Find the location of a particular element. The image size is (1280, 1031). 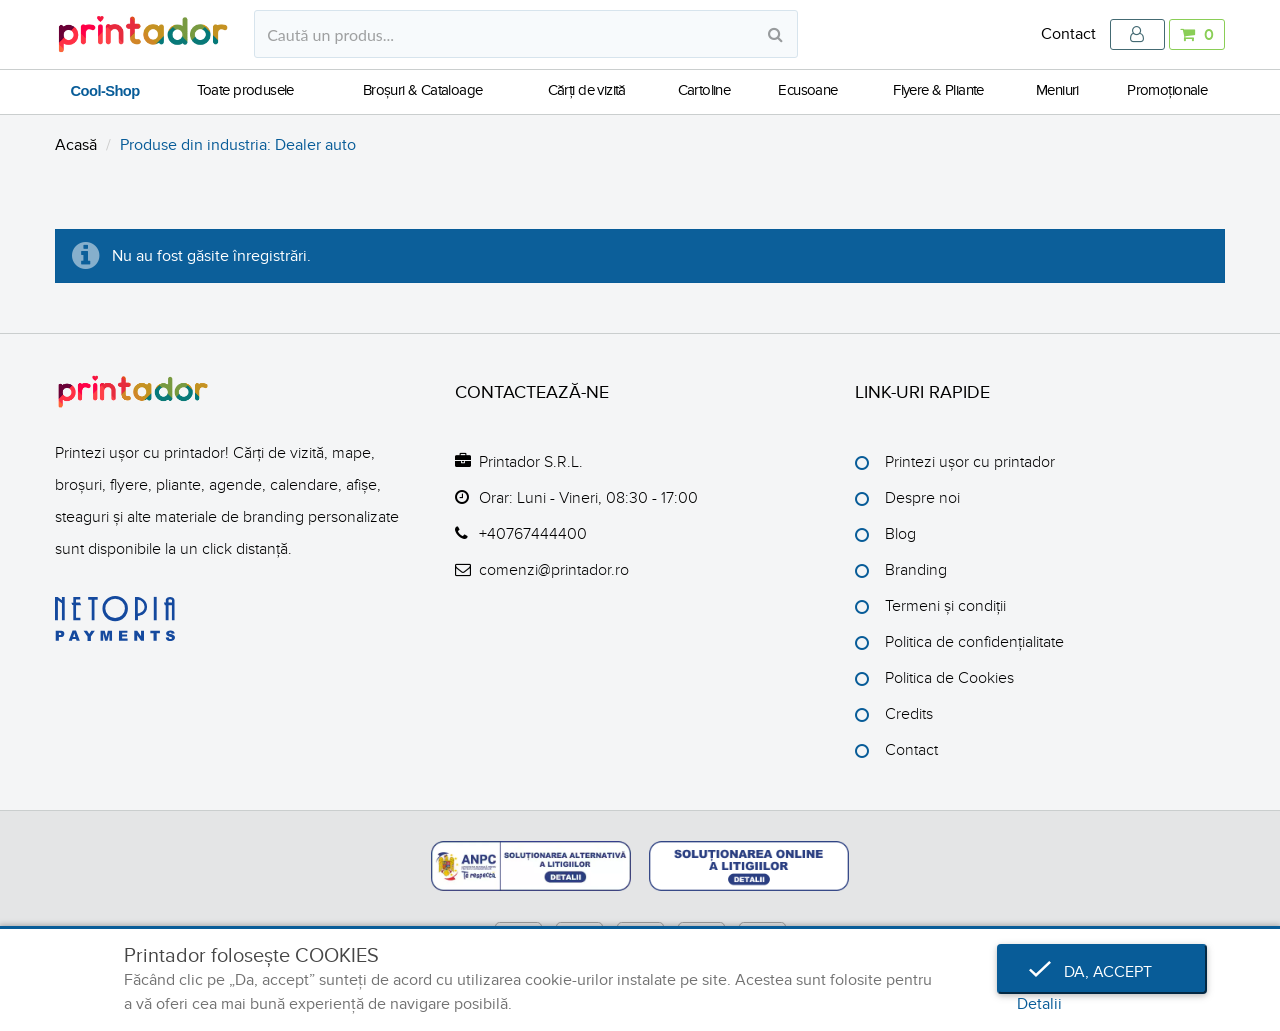

Toate produsele is located at coordinates (245, 90).